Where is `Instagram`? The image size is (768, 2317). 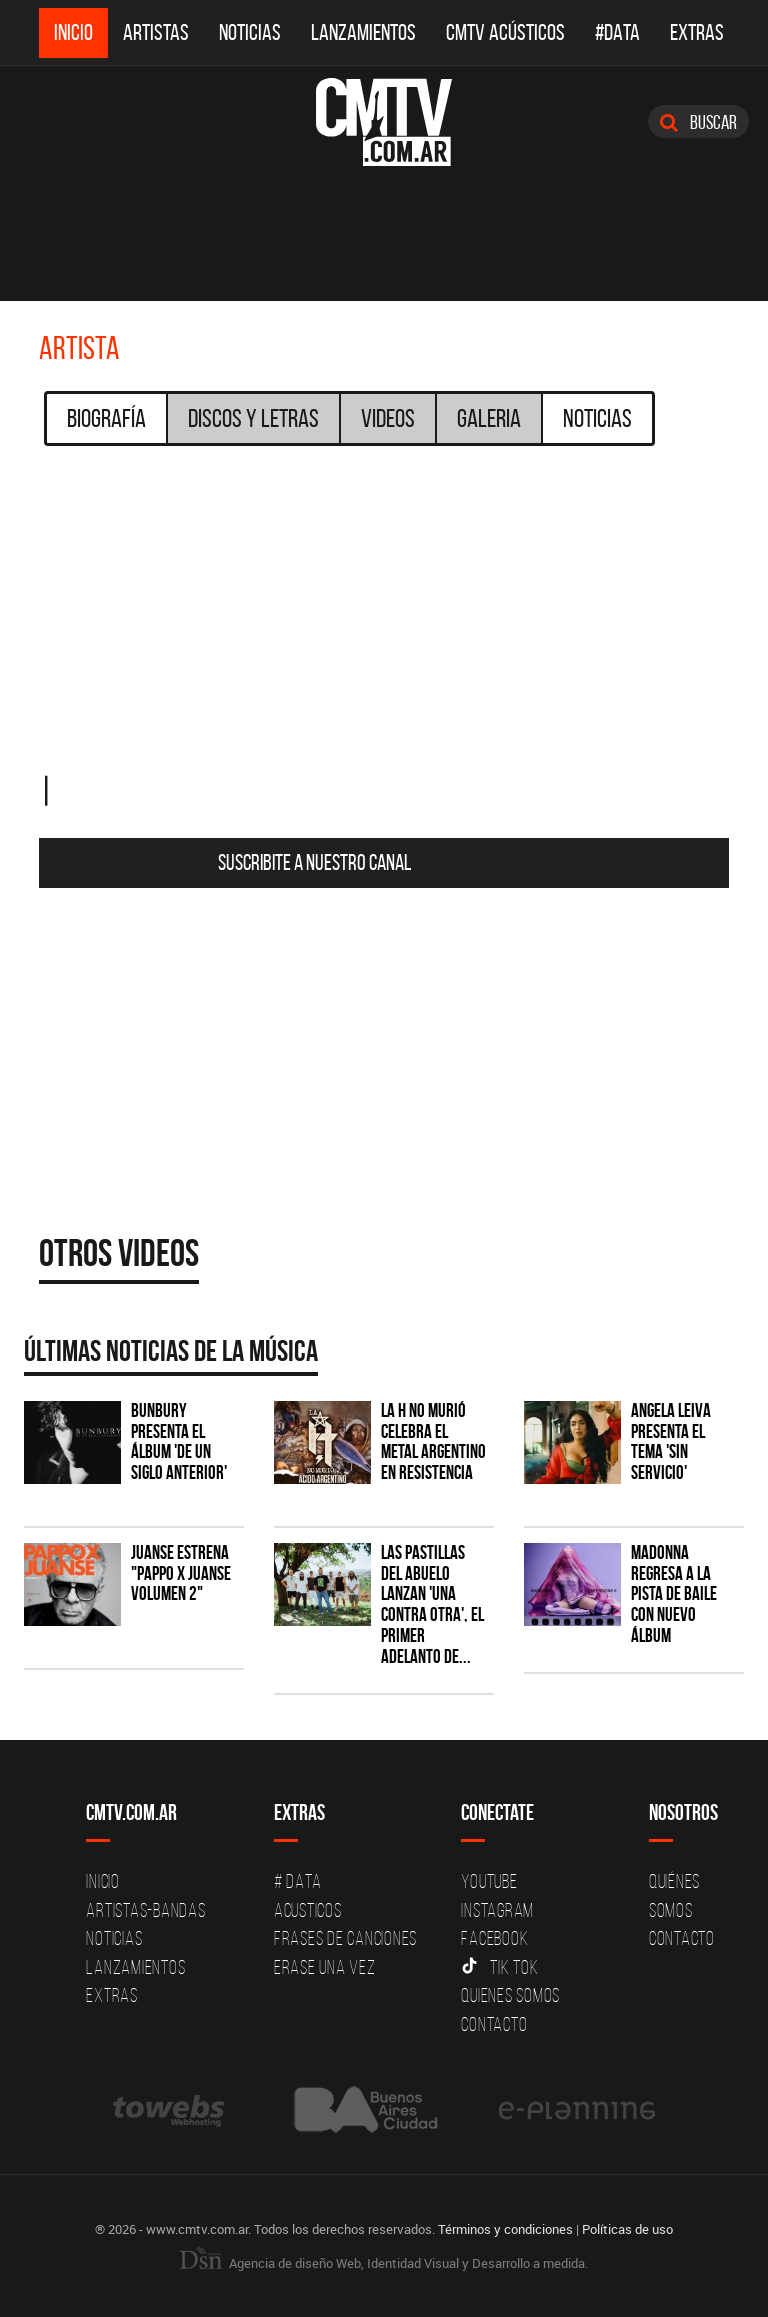 Instagram is located at coordinates (497, 1910).